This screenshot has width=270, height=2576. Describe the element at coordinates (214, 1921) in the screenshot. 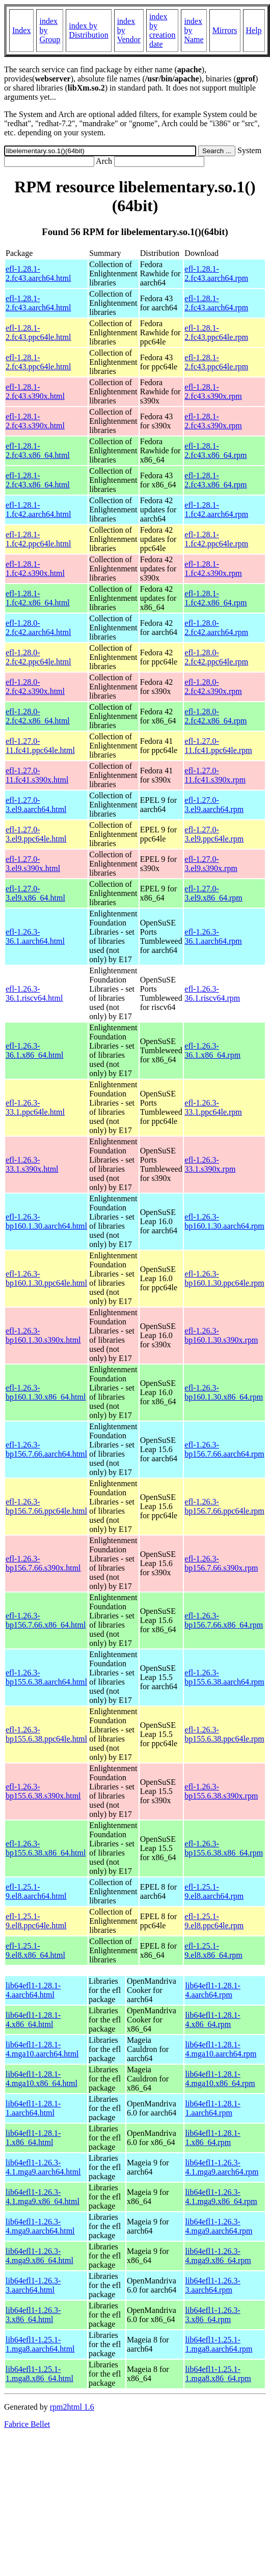

I see `efl-1.25.1-9.el8.ppc64le.rpm` at that location.